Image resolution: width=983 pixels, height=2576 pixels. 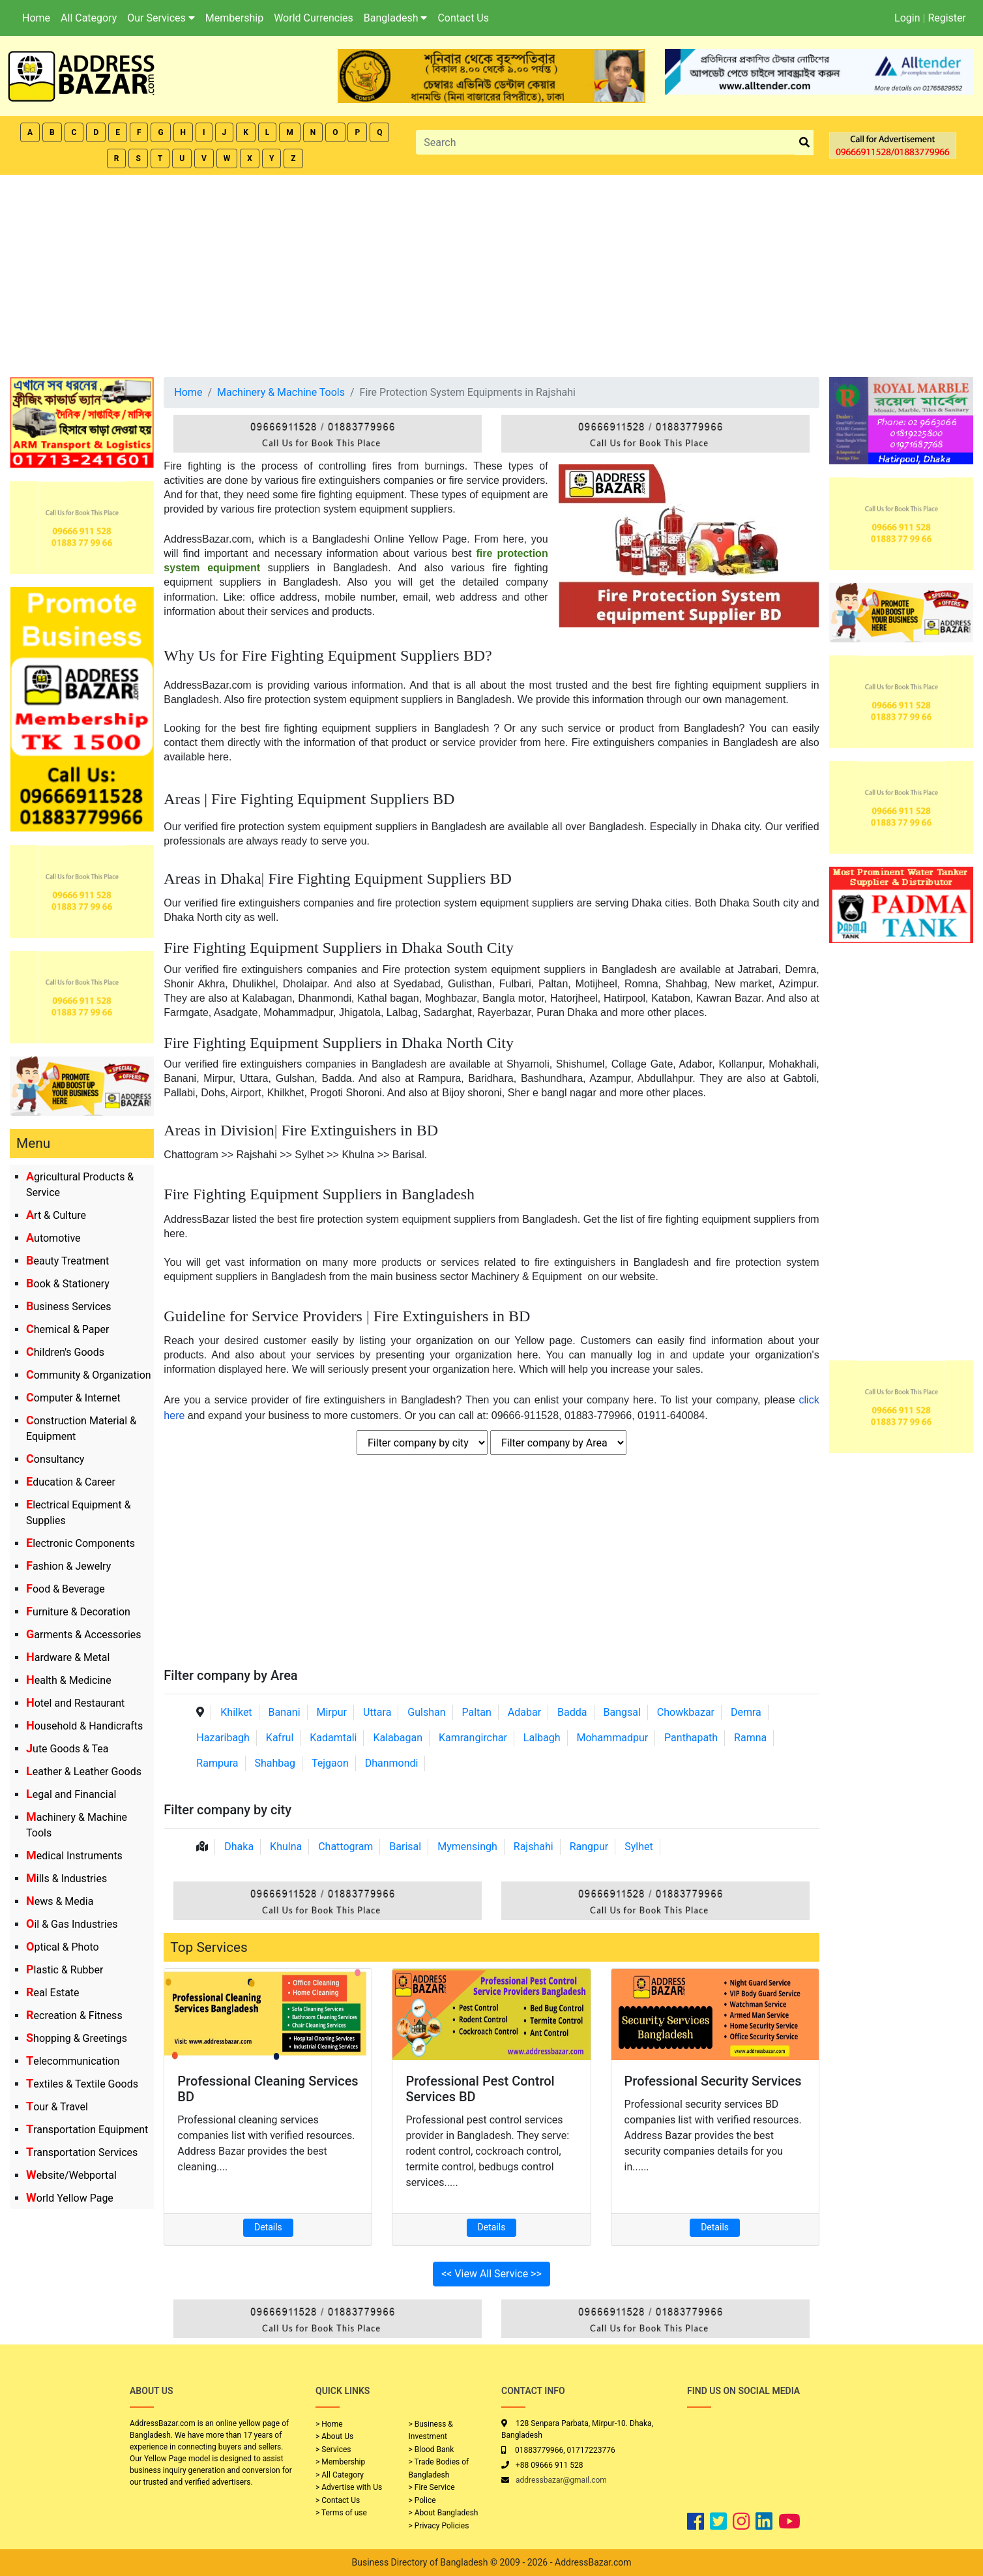 What do you see at coordinates (947, 18) in the screenshot?
I see `Register` at bounding box center [947, 18].